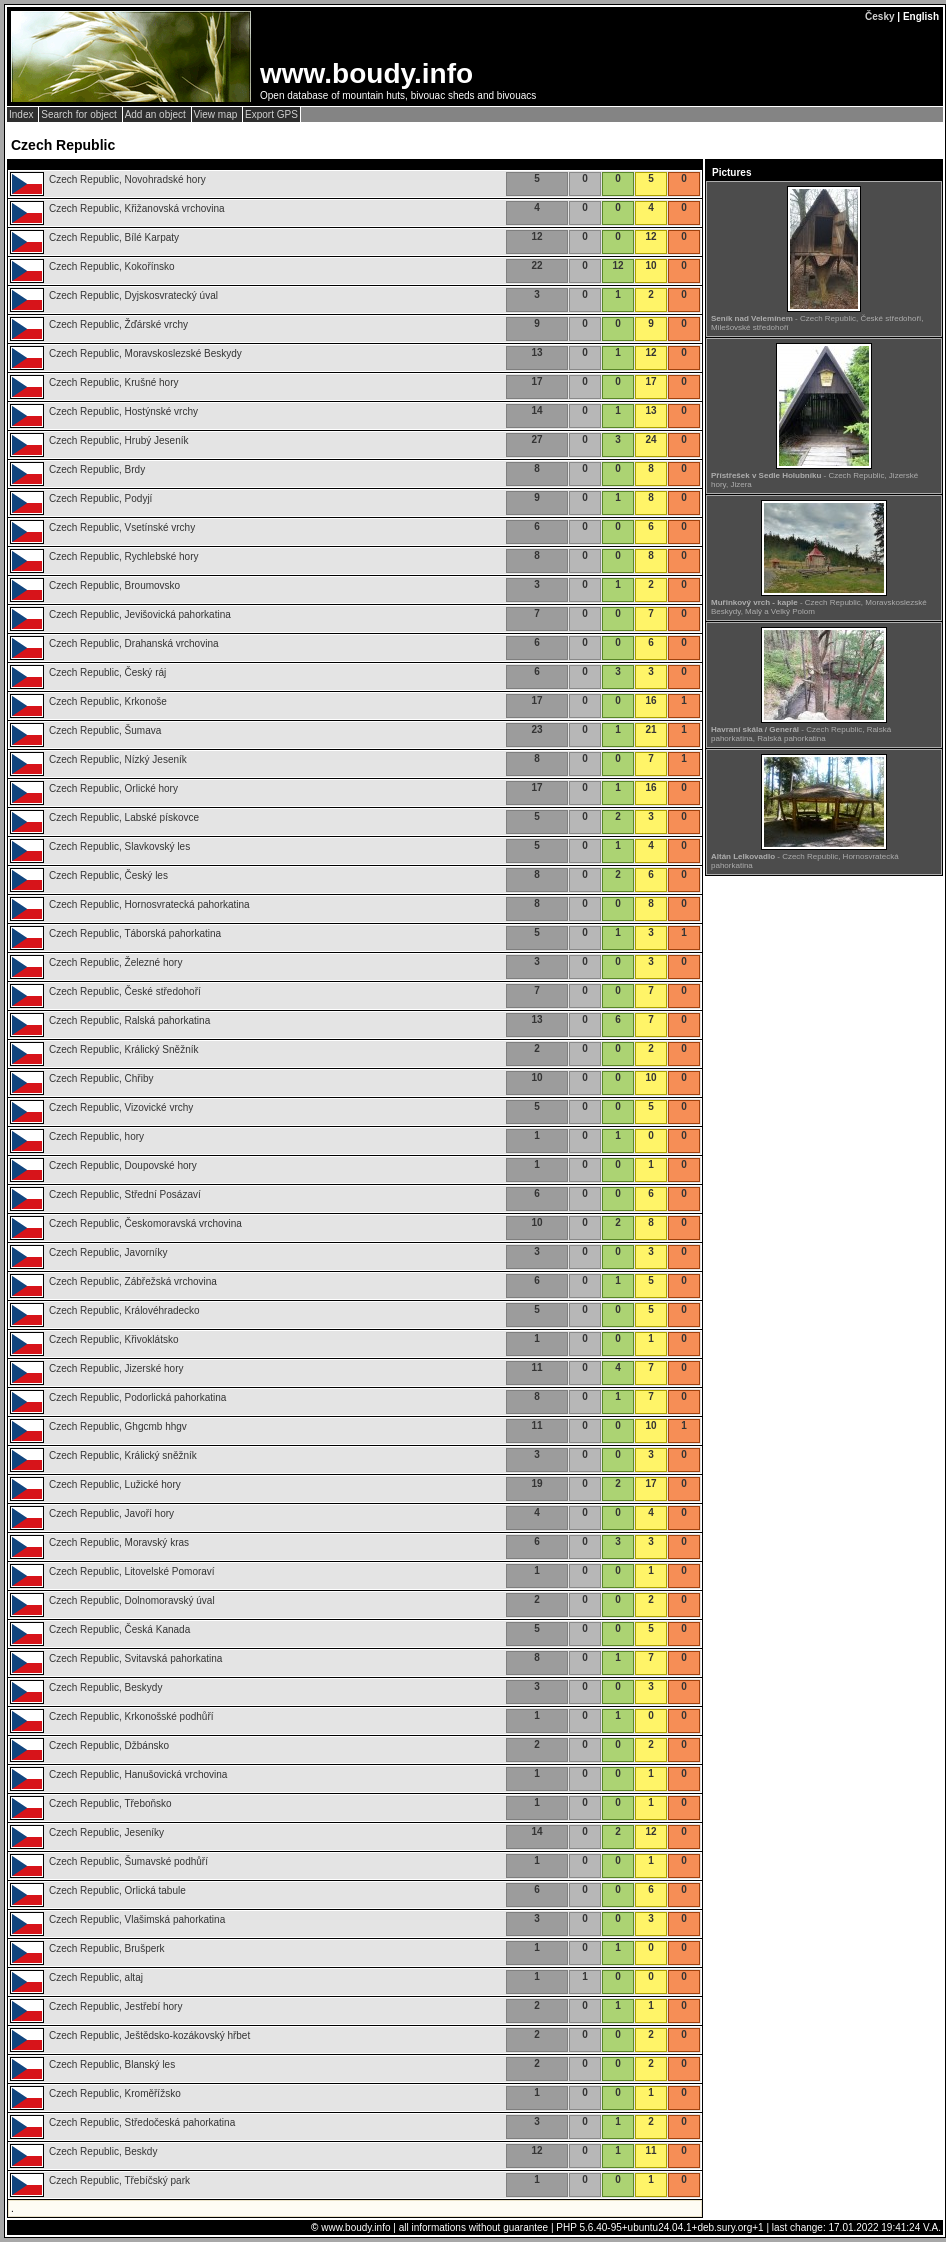 Image resolution: width=946 pixels, height=2242 pixels. Describe the element at coordinates (125, 991) in the screenshot. I see `Czech Republic, České středohoří` at that location.